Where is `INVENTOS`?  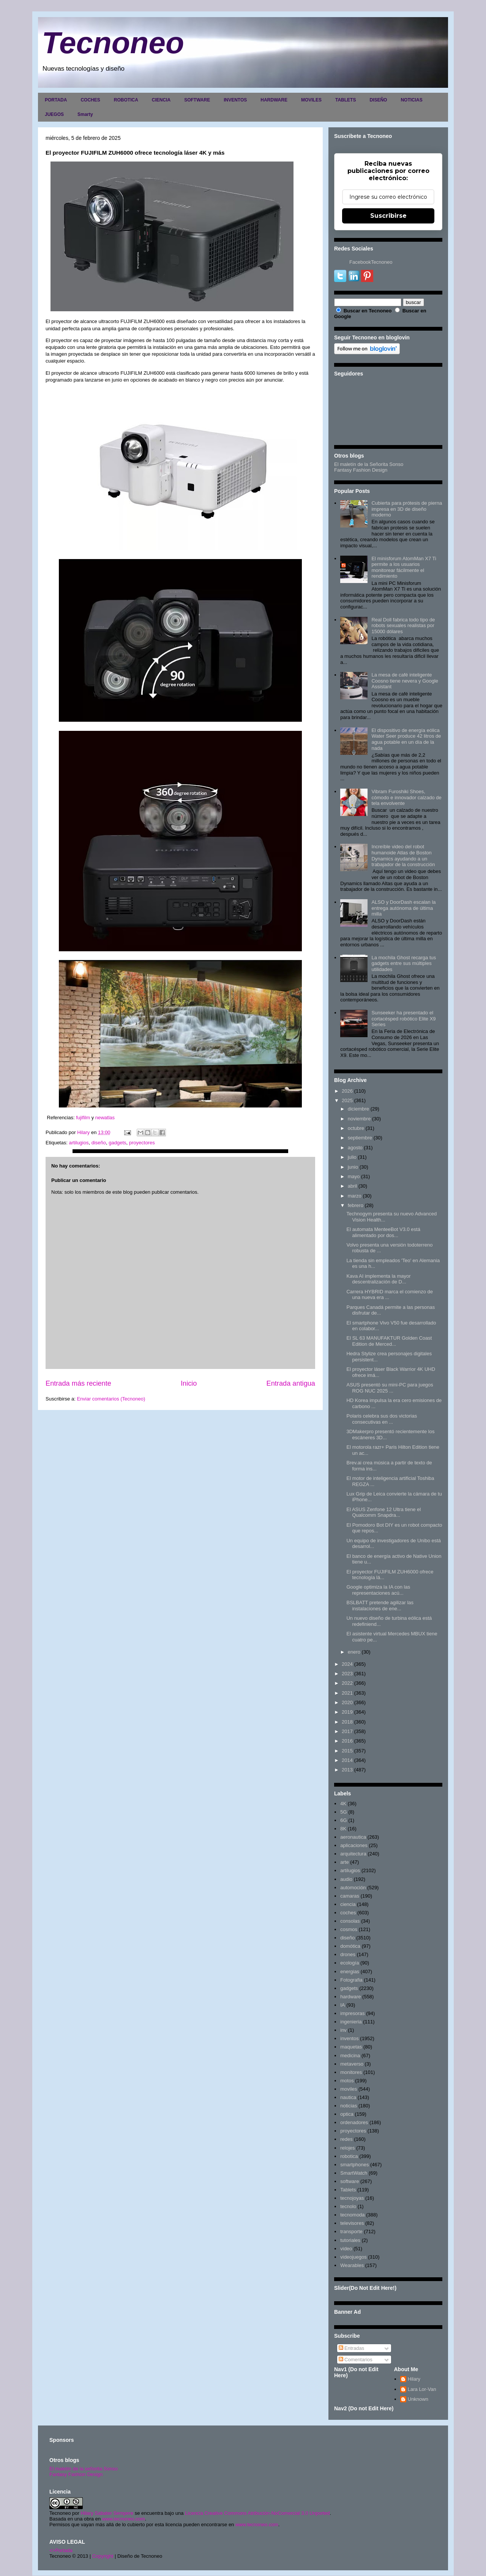 INVENTOS is located at coordinates (235, 100).